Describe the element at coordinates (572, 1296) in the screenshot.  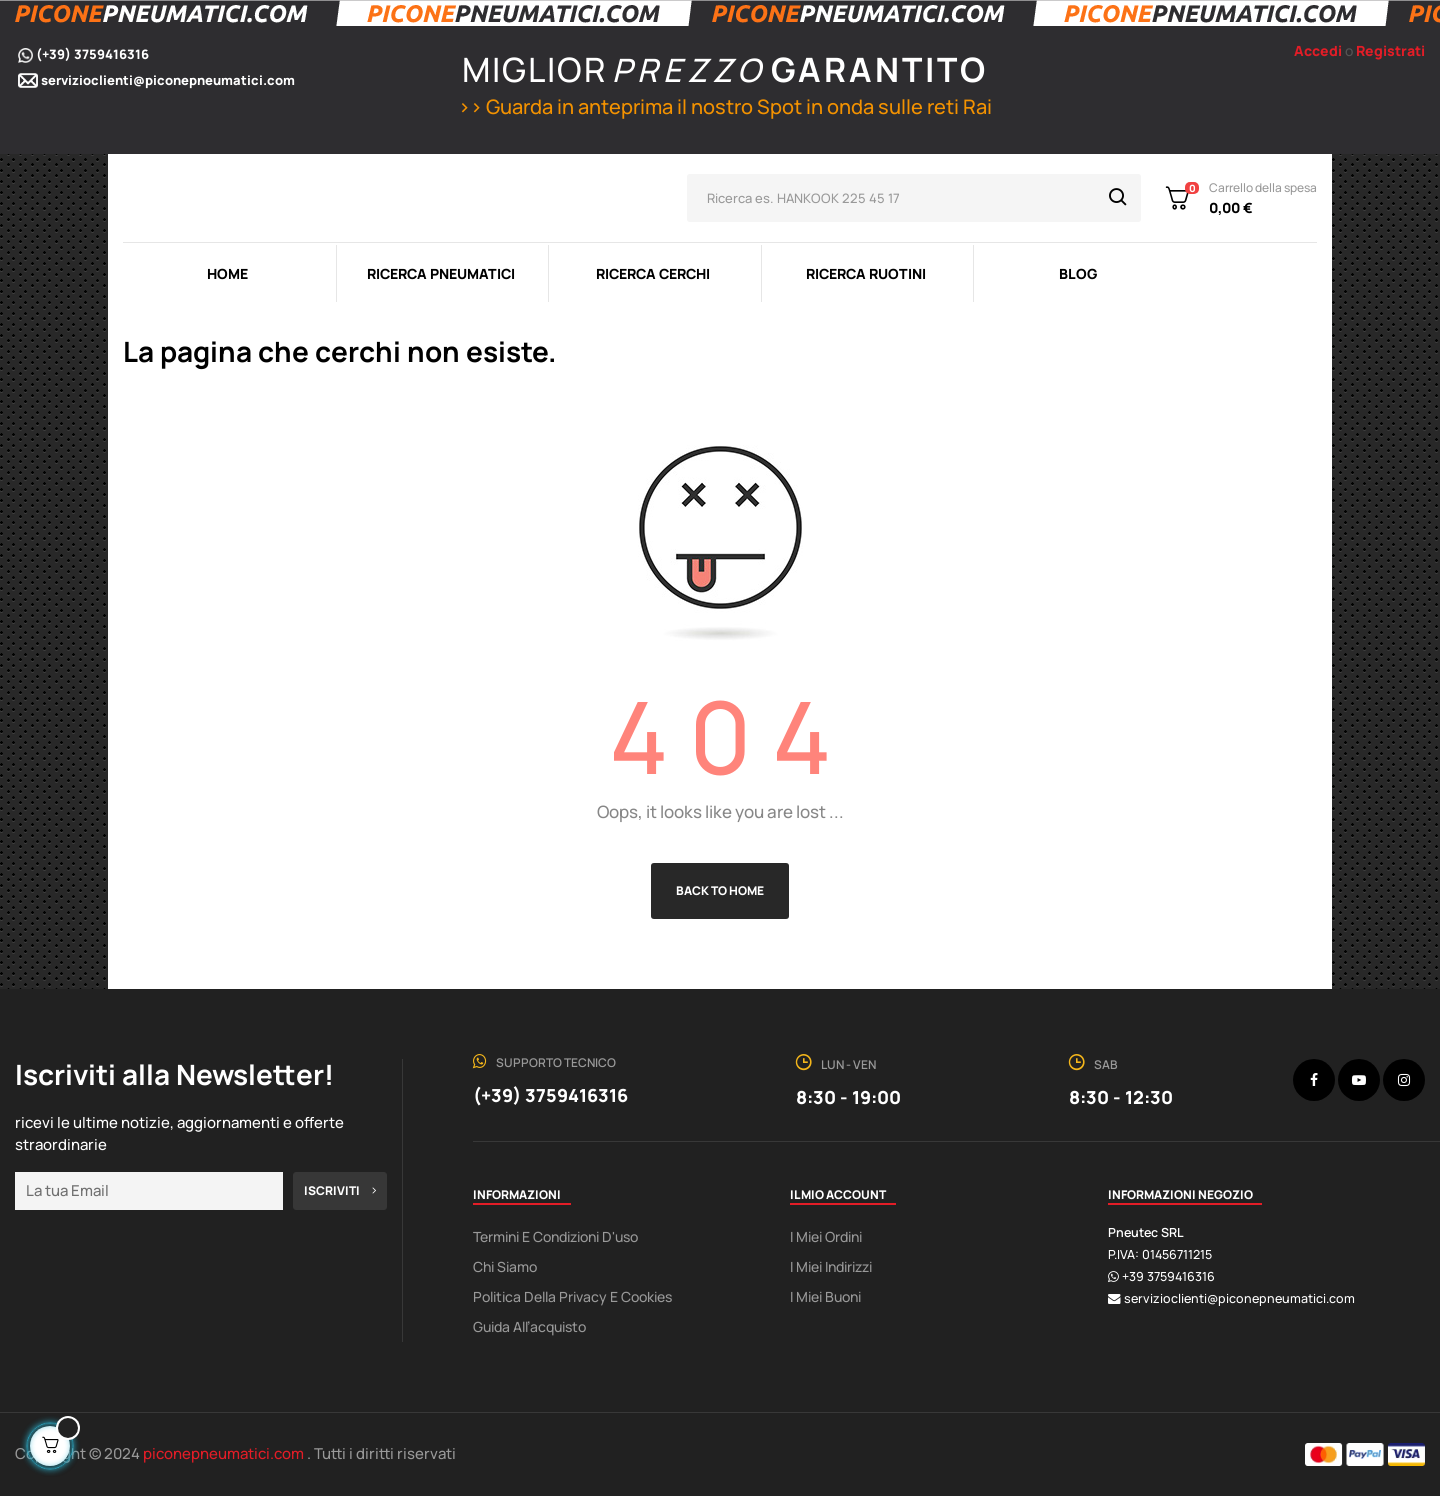
I see `Politica della Privacy e Cookies` at that location.